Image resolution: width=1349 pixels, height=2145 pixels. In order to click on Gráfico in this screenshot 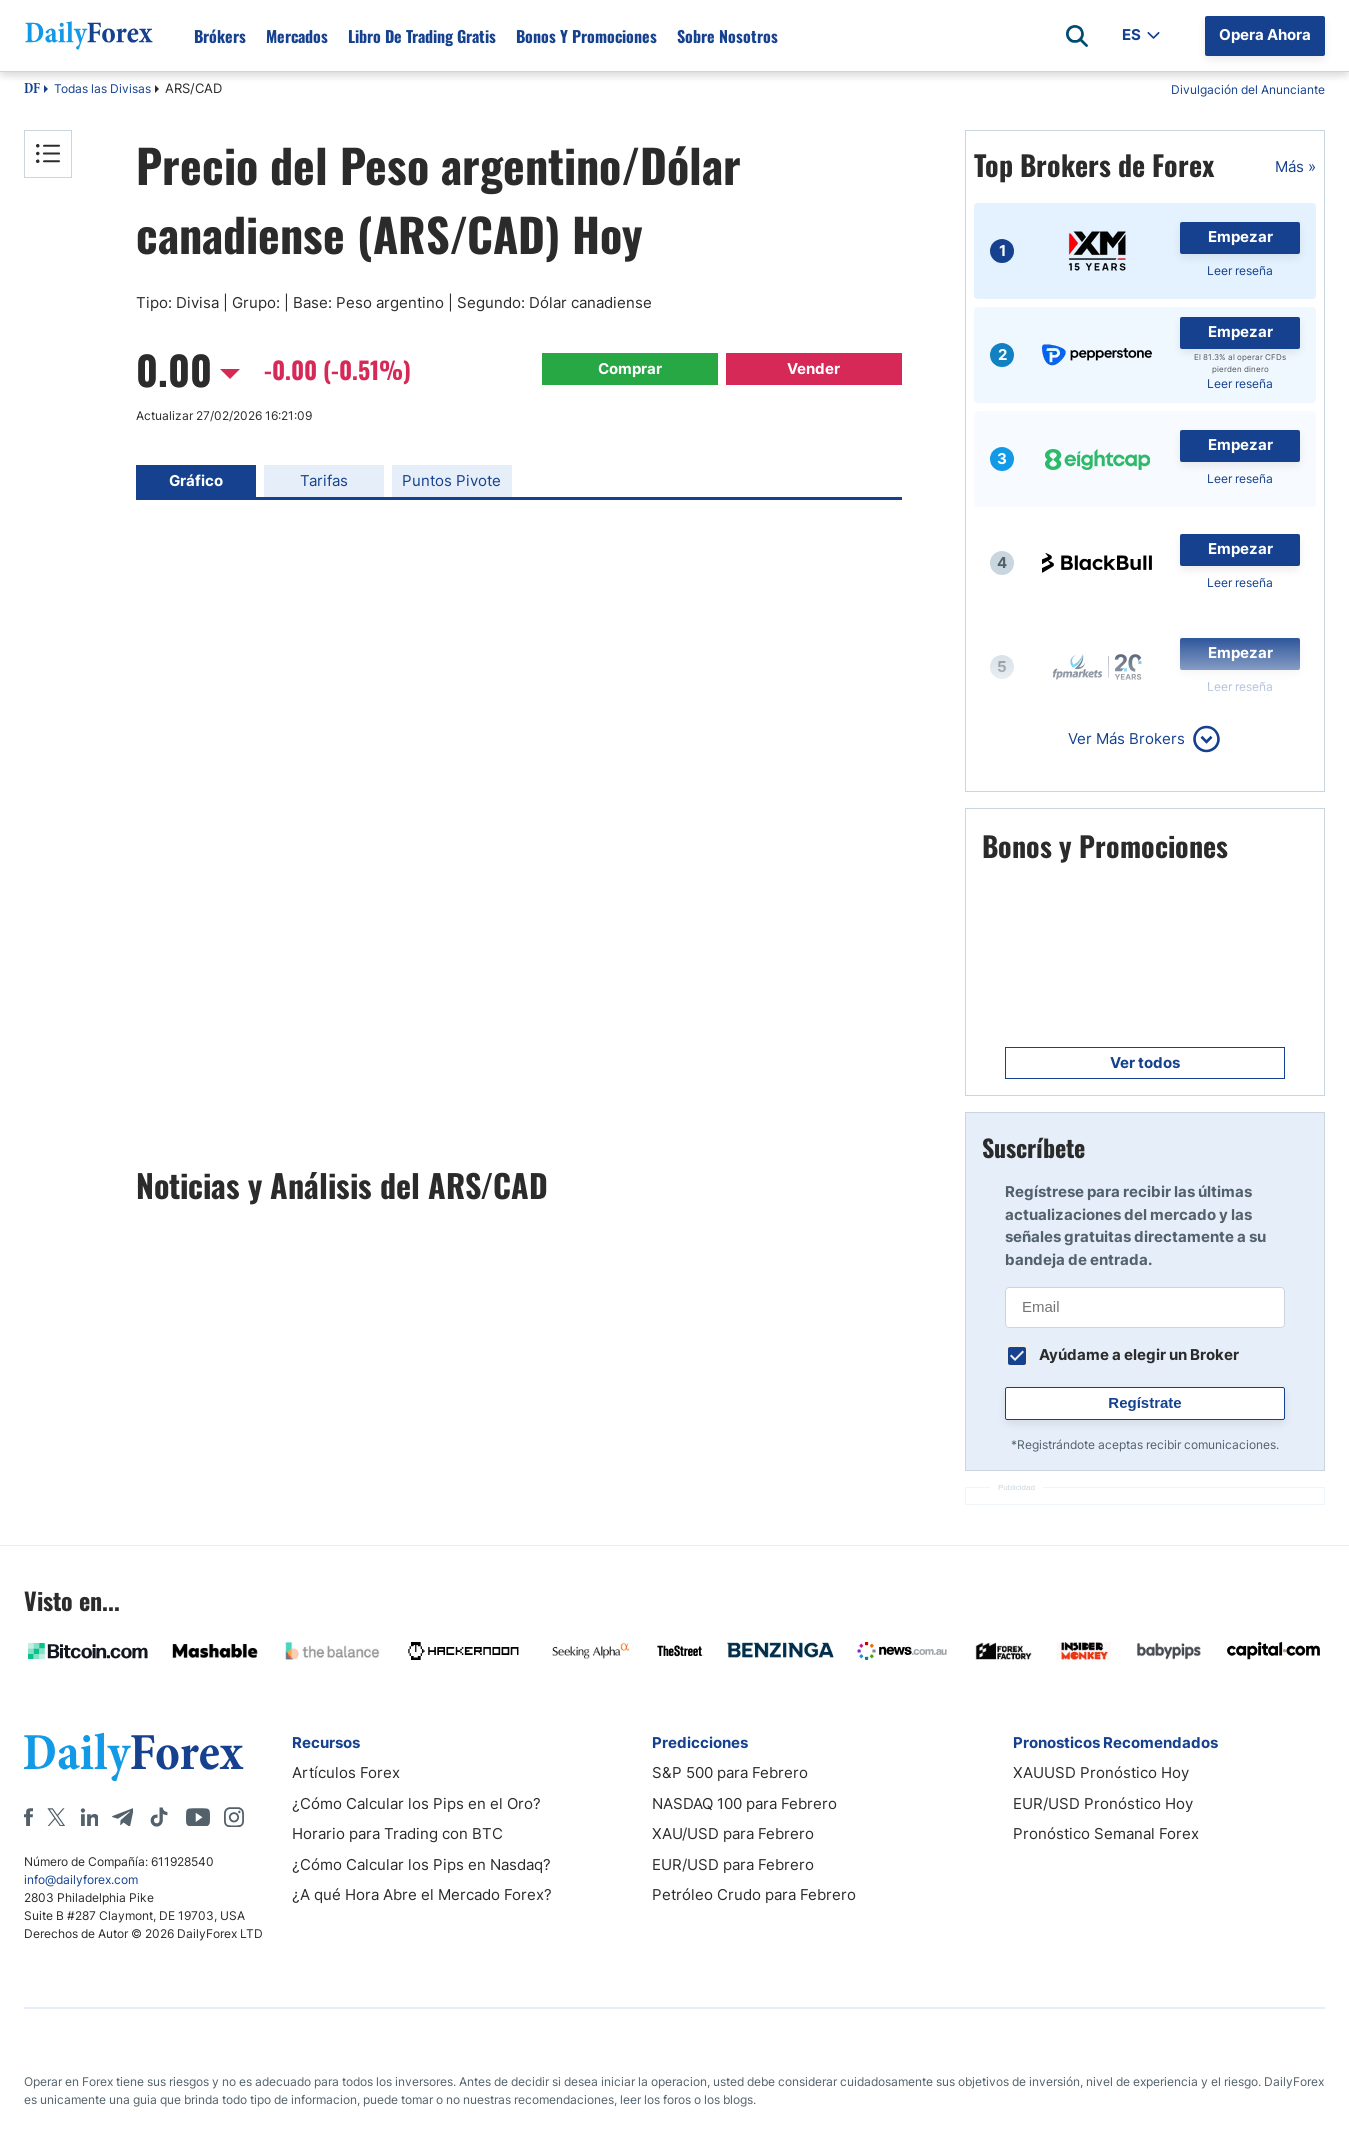, I will do `click(196, 480)`.